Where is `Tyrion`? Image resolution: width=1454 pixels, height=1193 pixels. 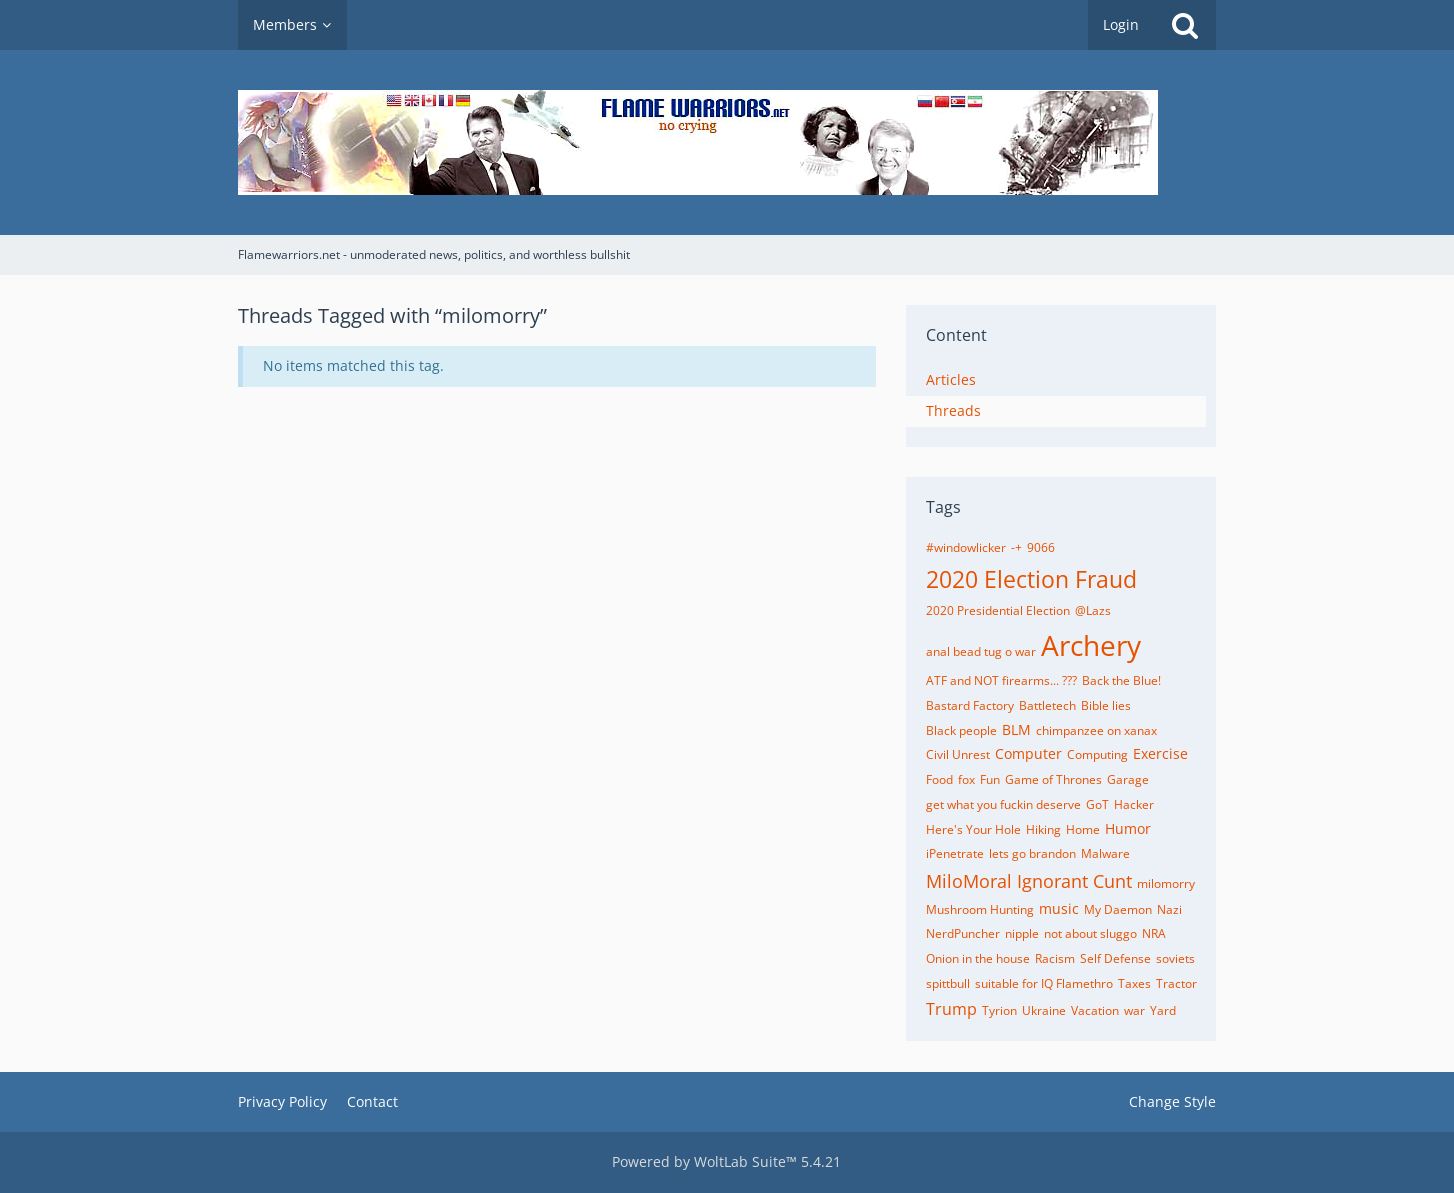 Tyrion is located at coordinates (999, 1010).